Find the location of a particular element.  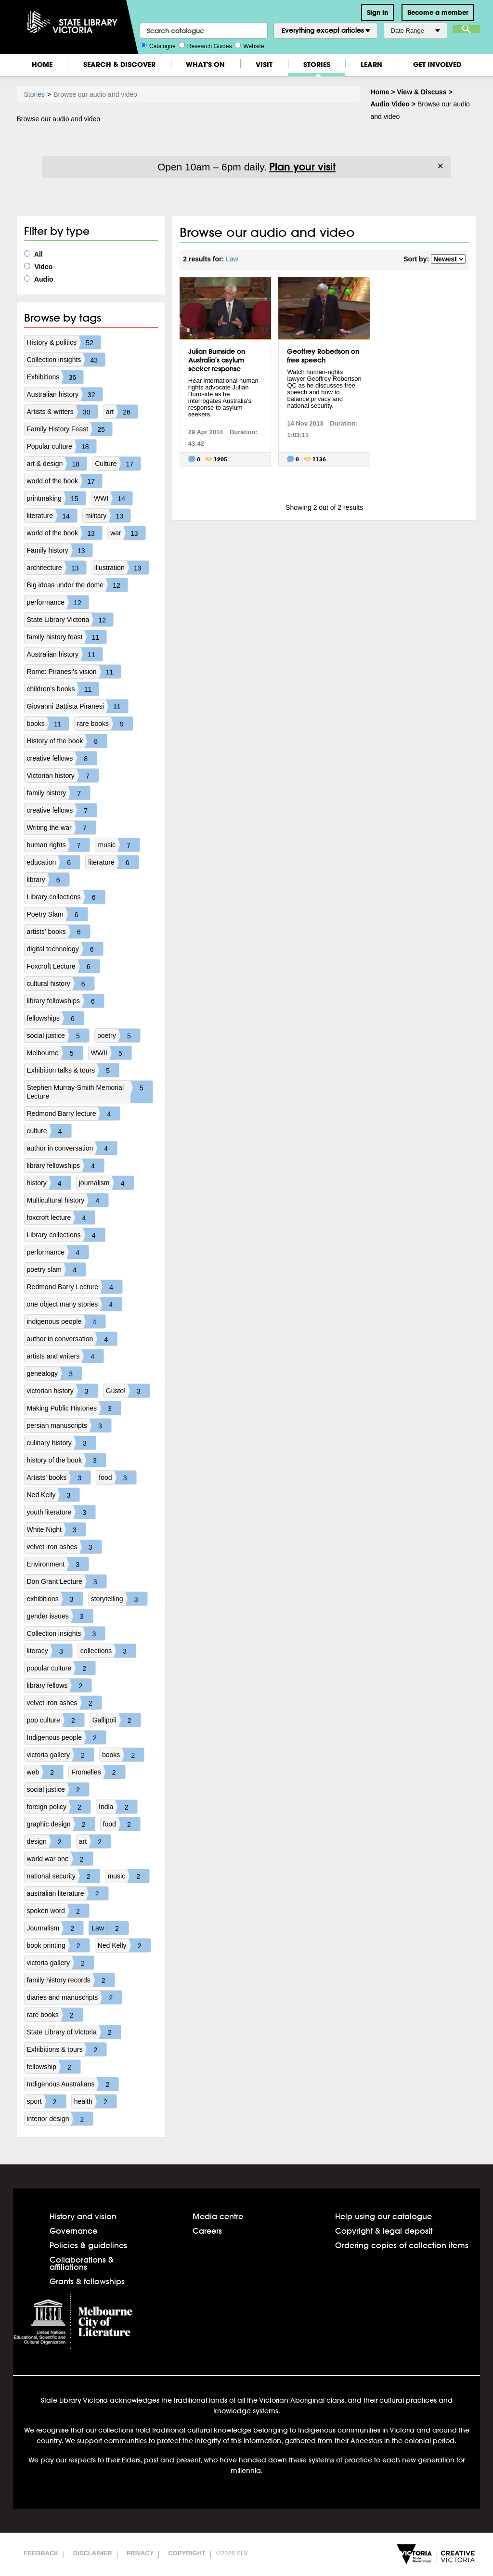

Artists' books is located at coordinates (59, 1477).